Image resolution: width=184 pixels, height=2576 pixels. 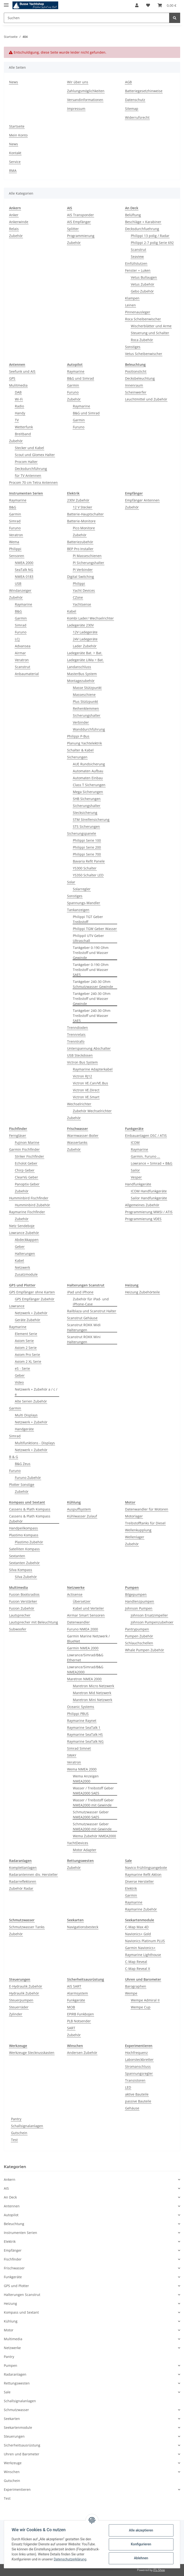 What do you see at coordinates (141, 1909) in the screenshot?
I see `Raymarine Zubehör` at bounding box center [141, 1909].